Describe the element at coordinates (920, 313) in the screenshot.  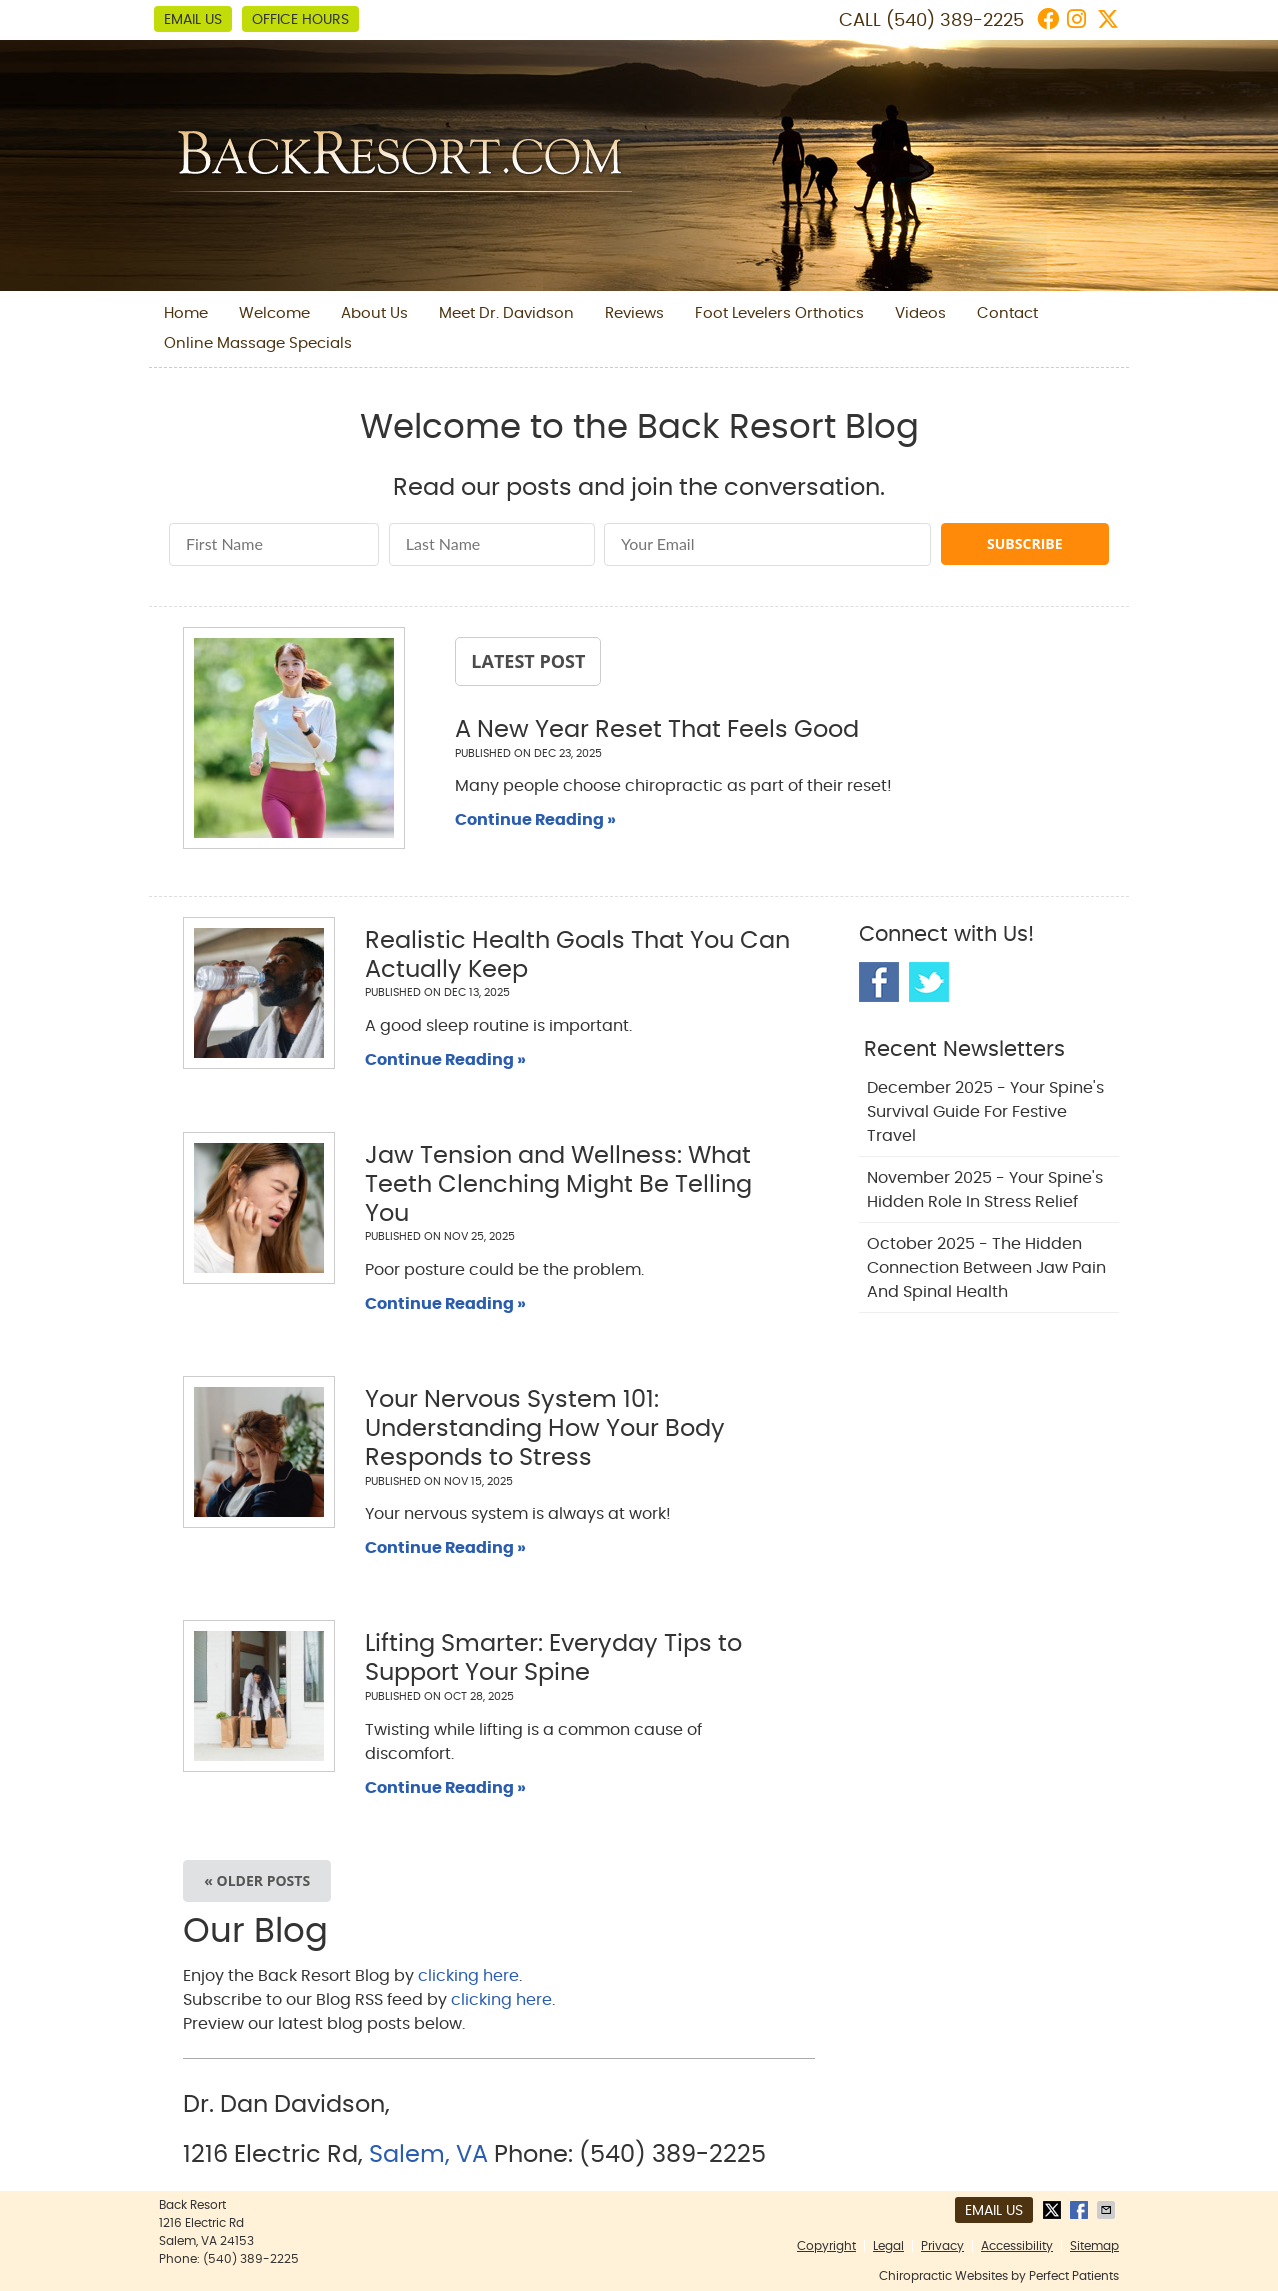
I see `Videos` at that location.